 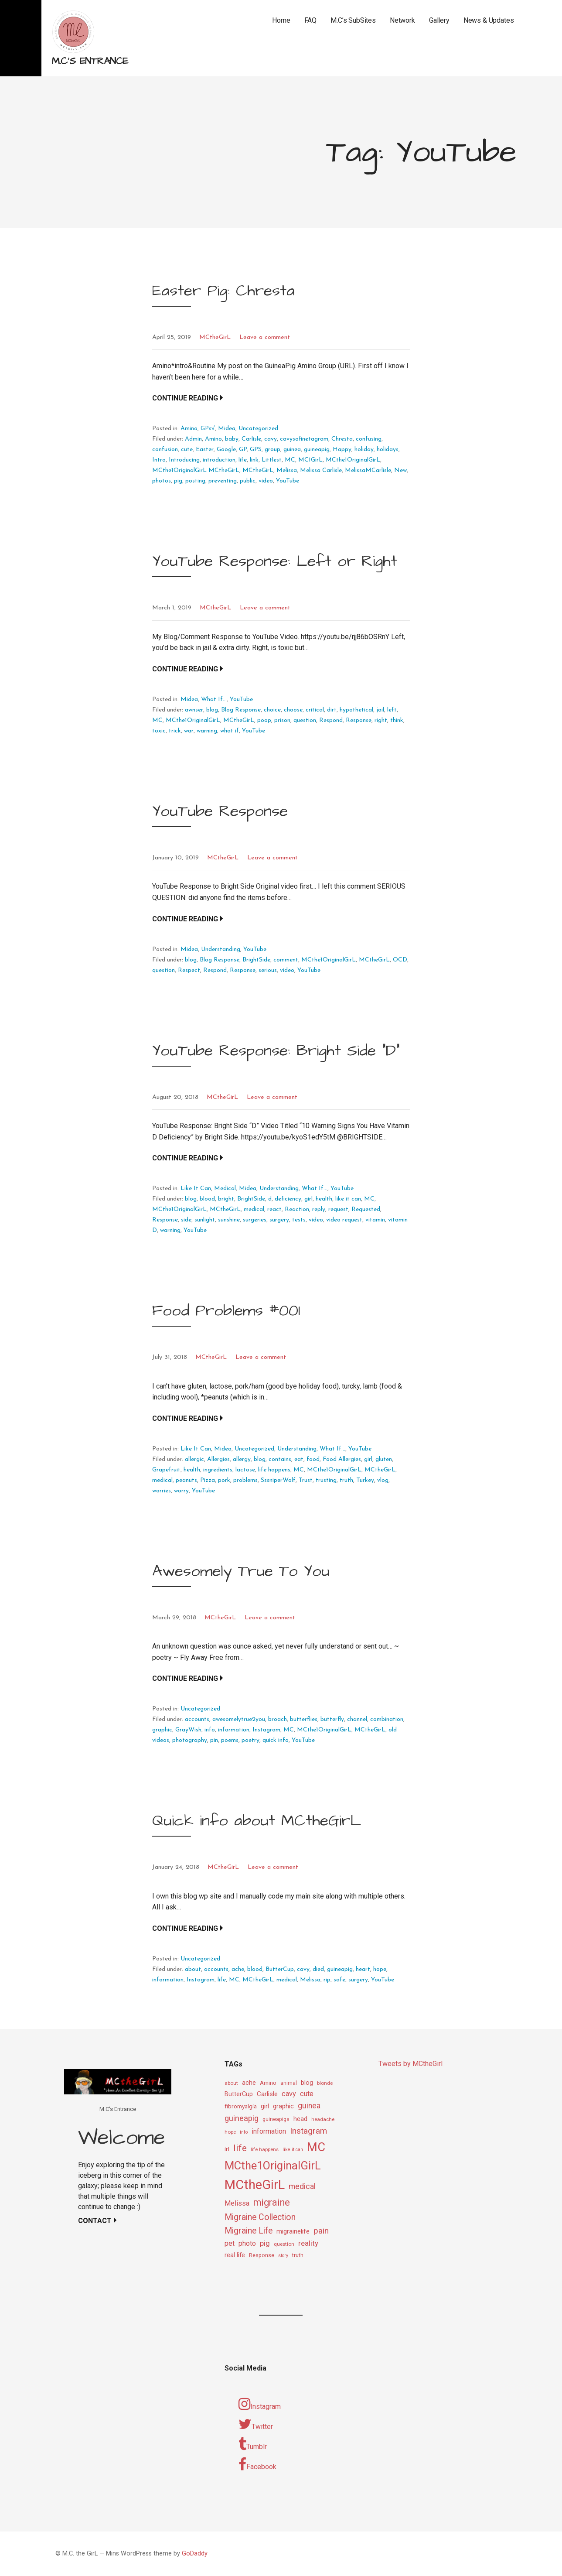 What do you see at coordinates (251, 439) in the screenshot?
I see `Carlisle` at bounding box center [251, 439].